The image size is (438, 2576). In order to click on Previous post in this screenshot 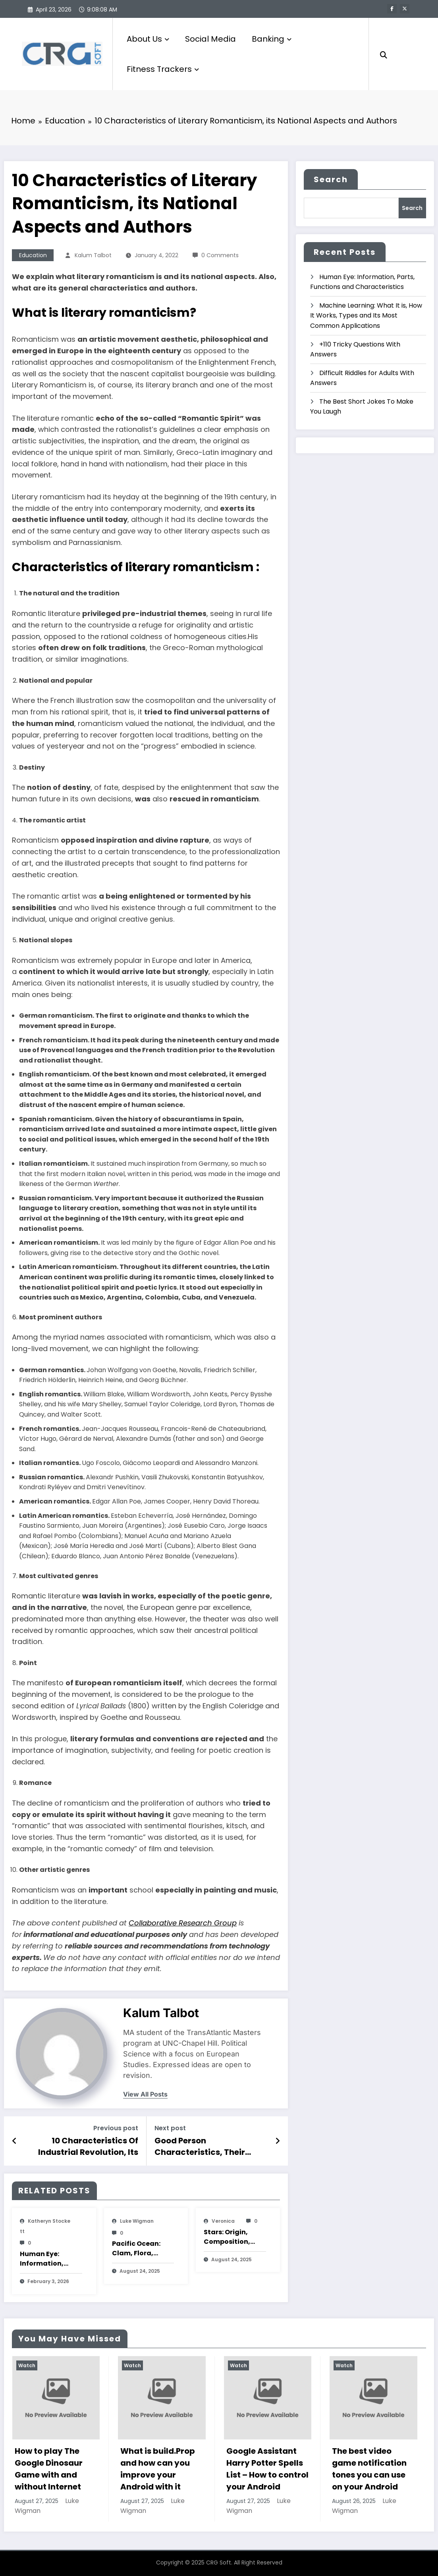, I will do `click(115, 2128)`.